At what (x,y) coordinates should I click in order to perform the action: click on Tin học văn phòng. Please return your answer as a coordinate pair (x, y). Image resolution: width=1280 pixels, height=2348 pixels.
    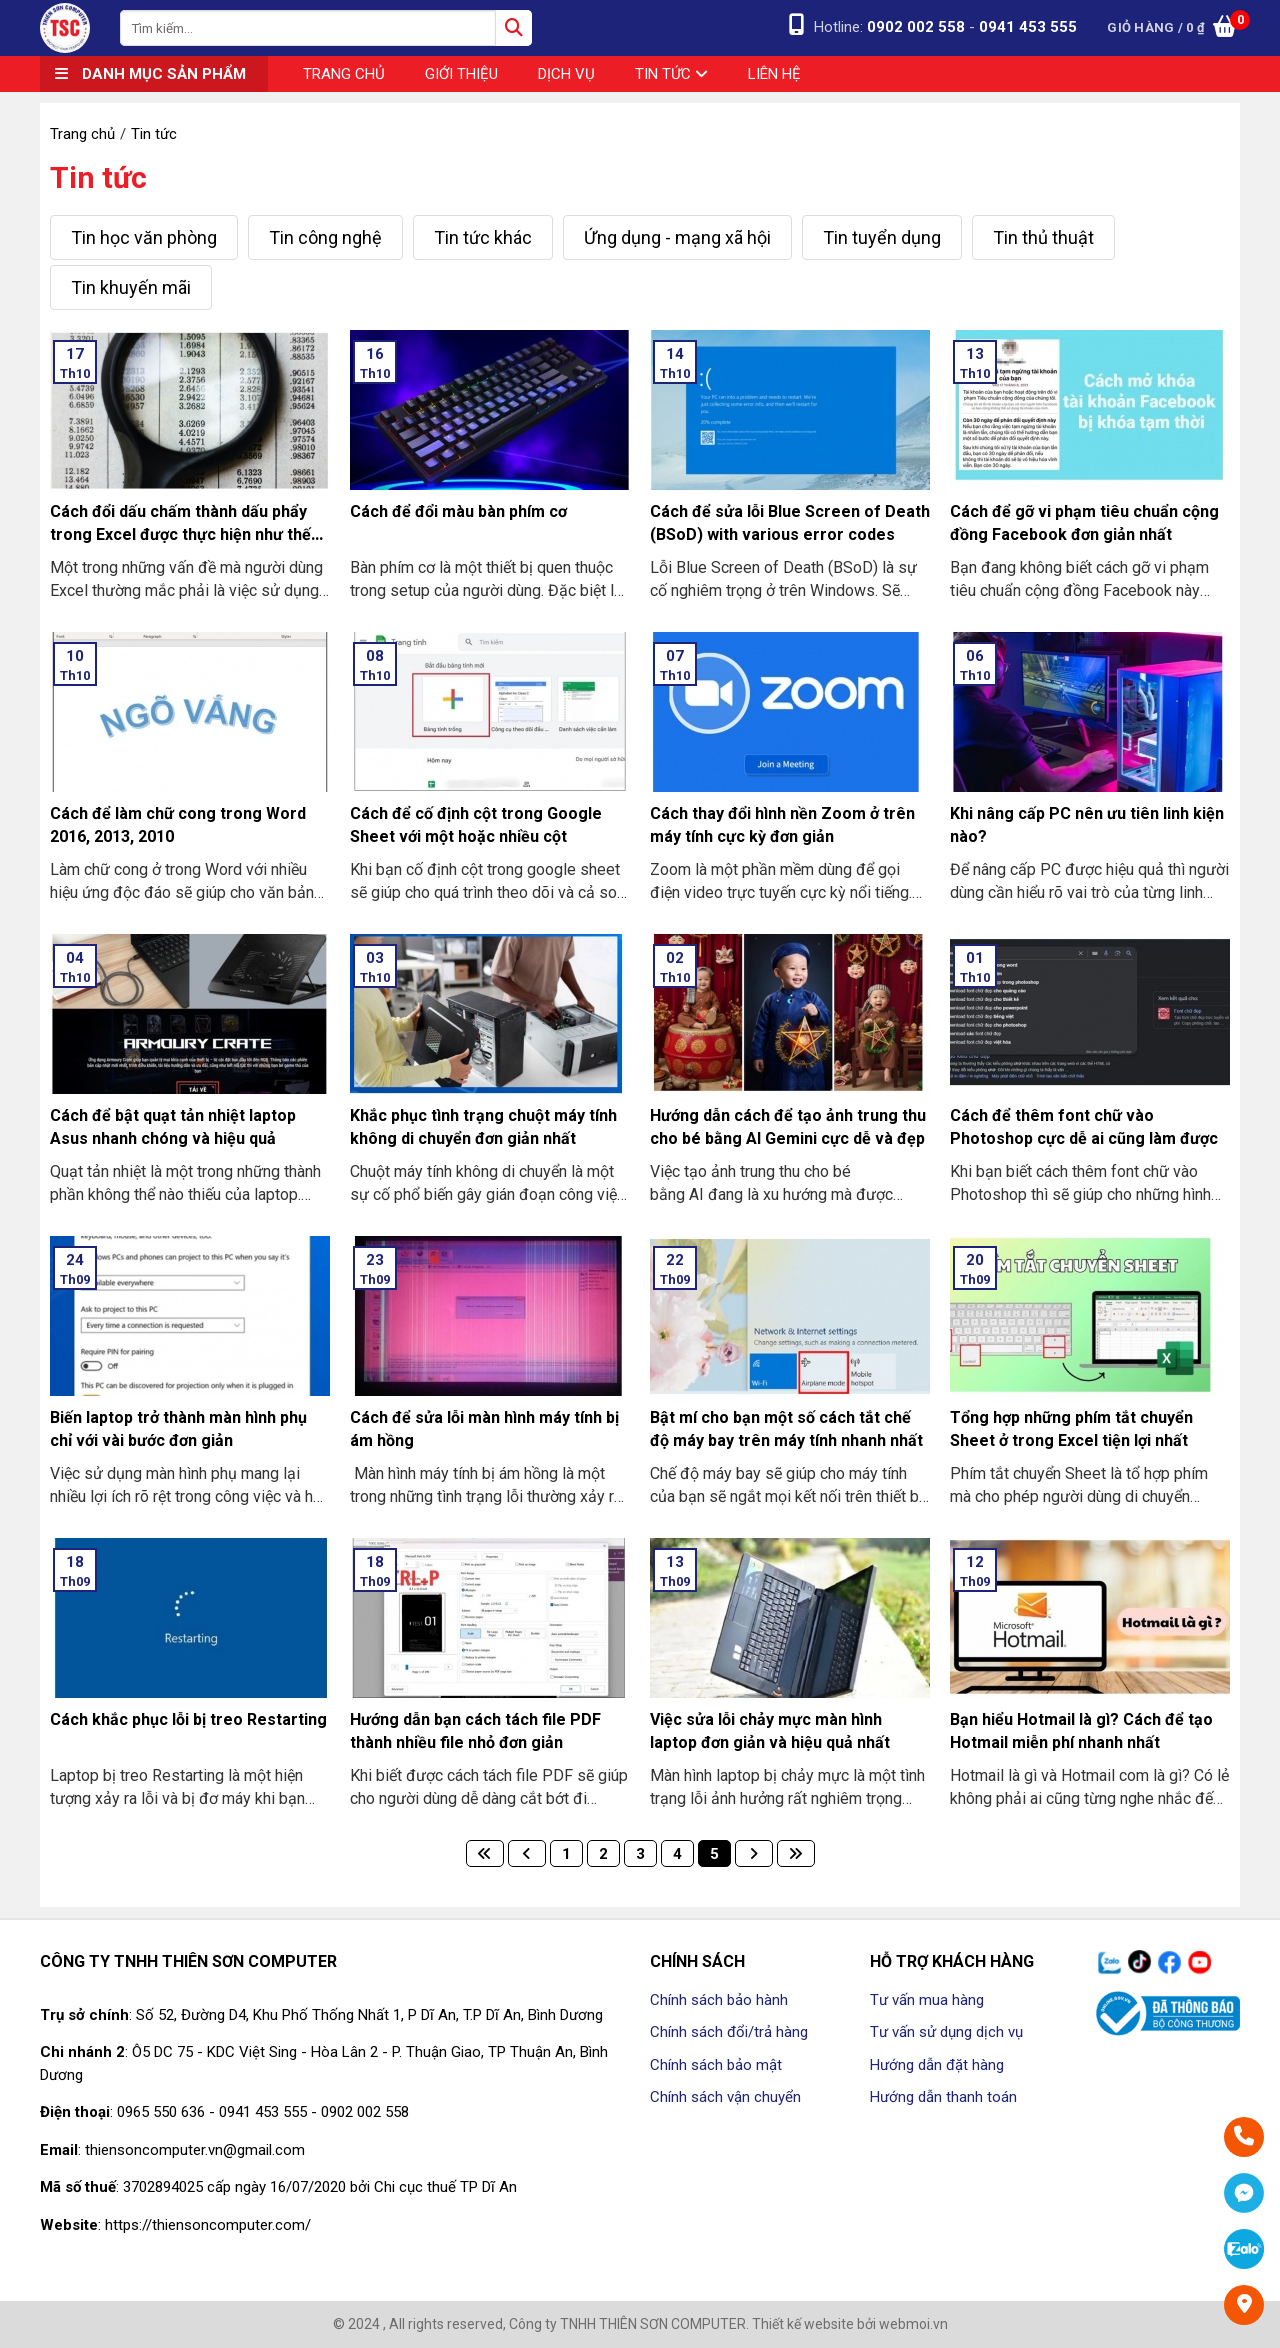
    Looking at the image, I should click on (144, 237).